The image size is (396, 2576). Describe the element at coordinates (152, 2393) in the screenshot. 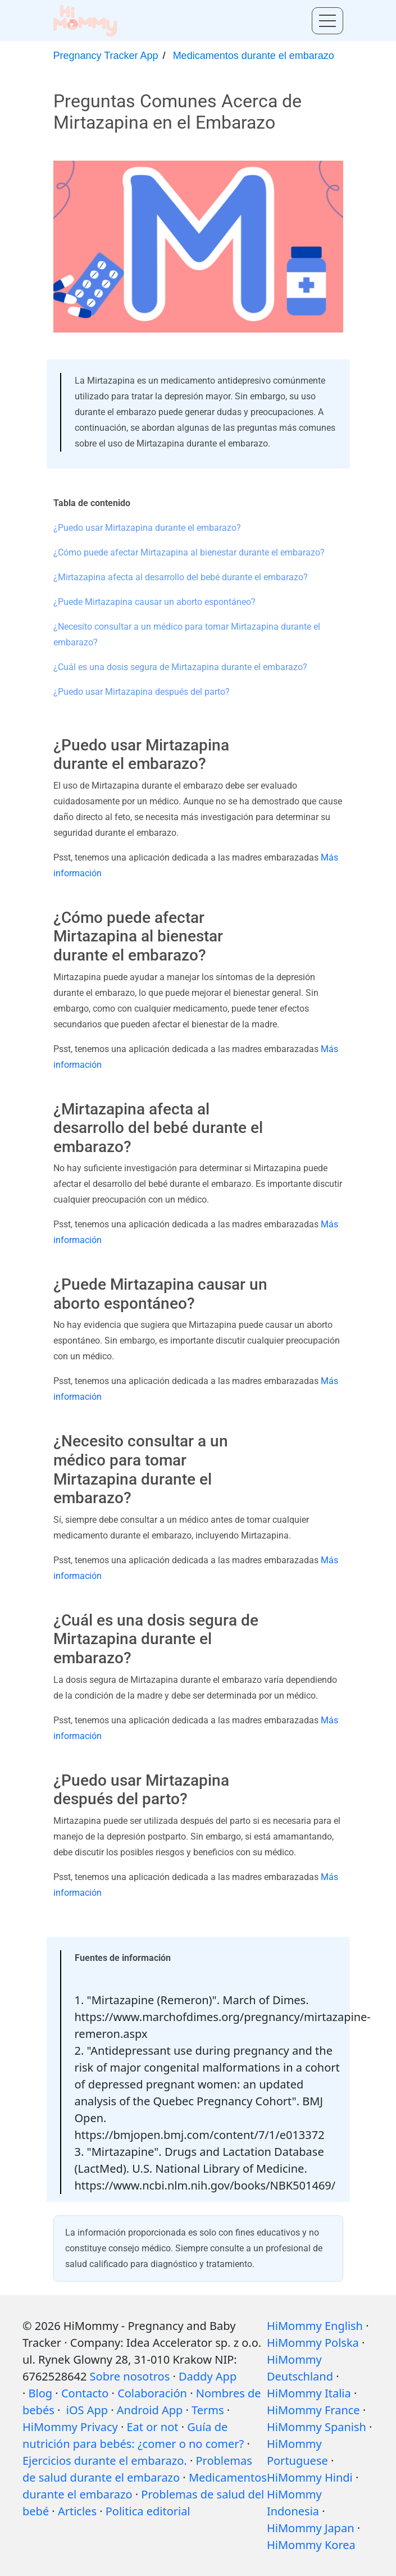

I see `Colaboración` at that location.